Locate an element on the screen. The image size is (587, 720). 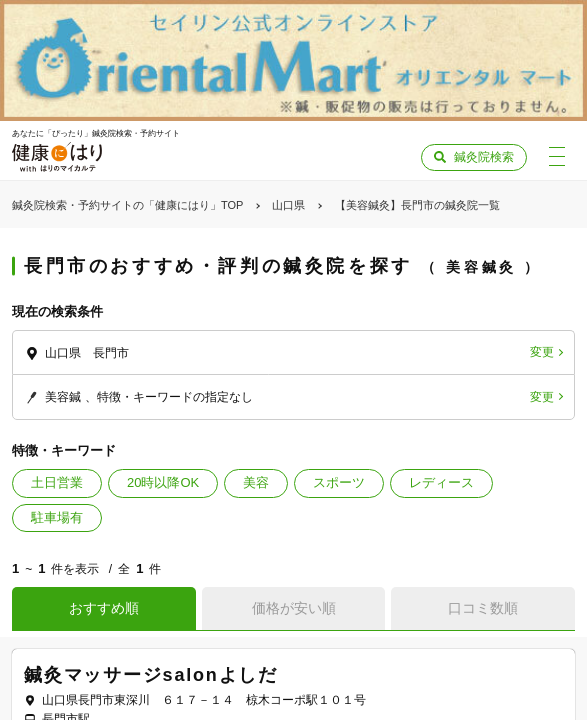
駐車場有 is located at coordinates (57, 517).